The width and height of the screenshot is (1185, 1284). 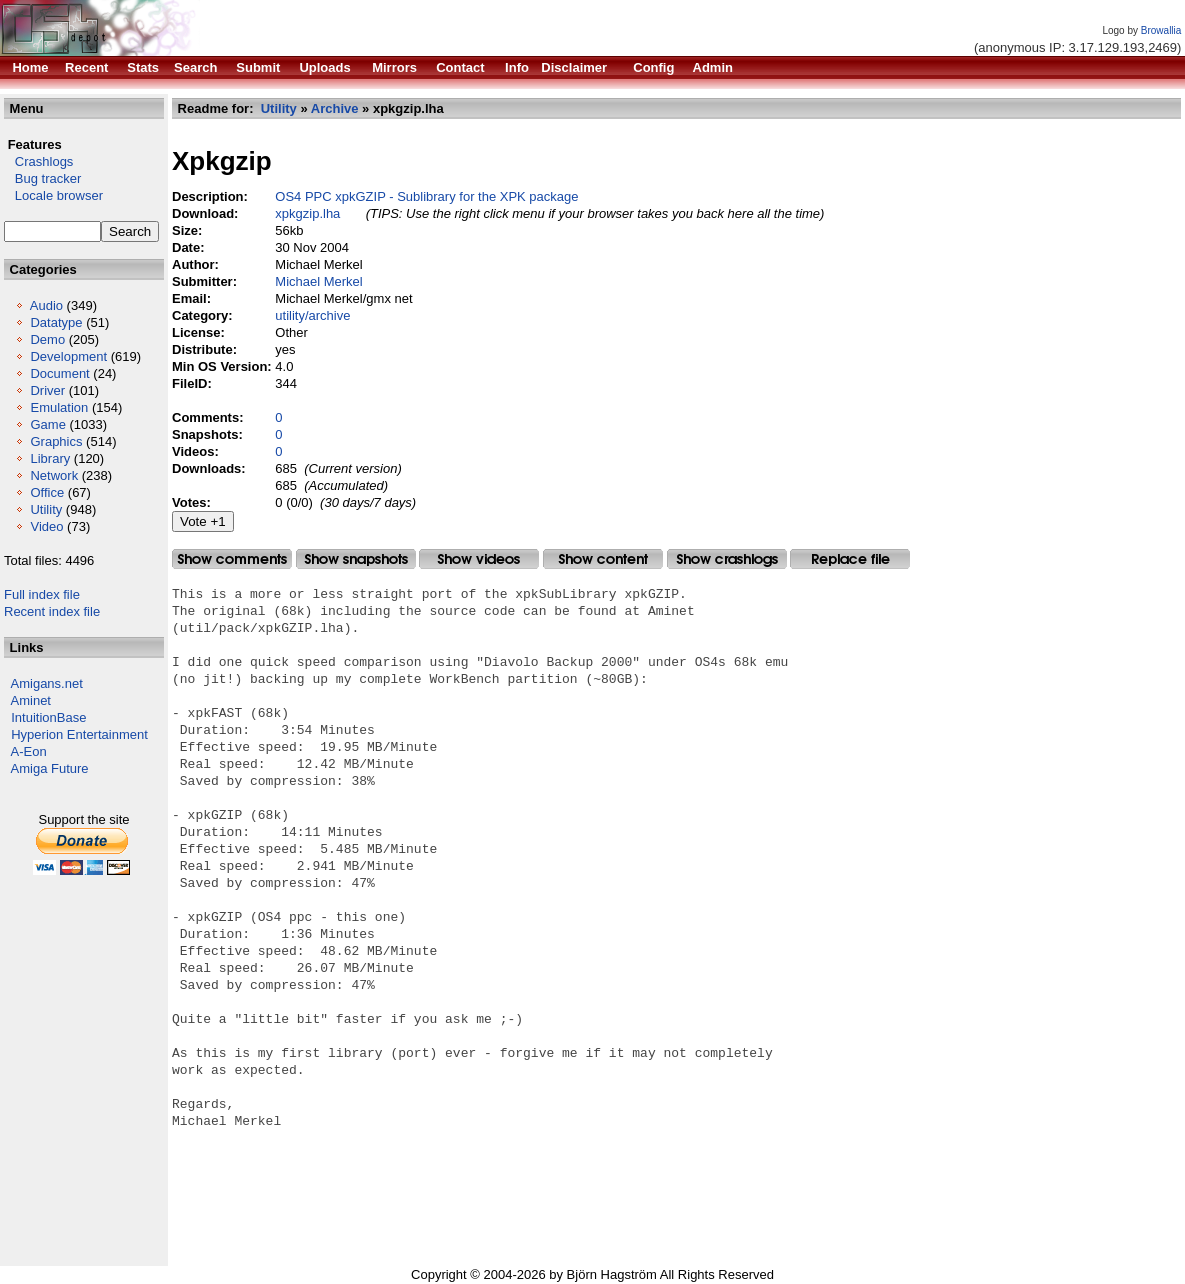 What do you see at coordinates (318, 281) in the screenshot?
I see `Michael Merkel` at bounding box center [318, 281].